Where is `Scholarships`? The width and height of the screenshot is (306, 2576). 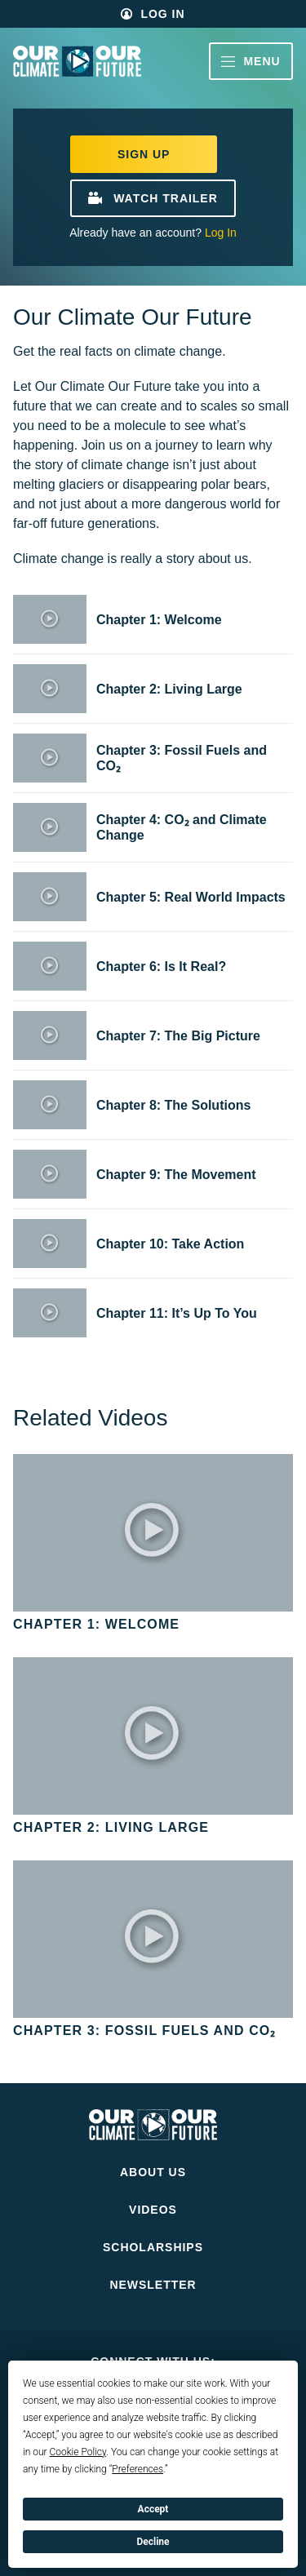 Scholarships is located at coordinates (153, 2247).